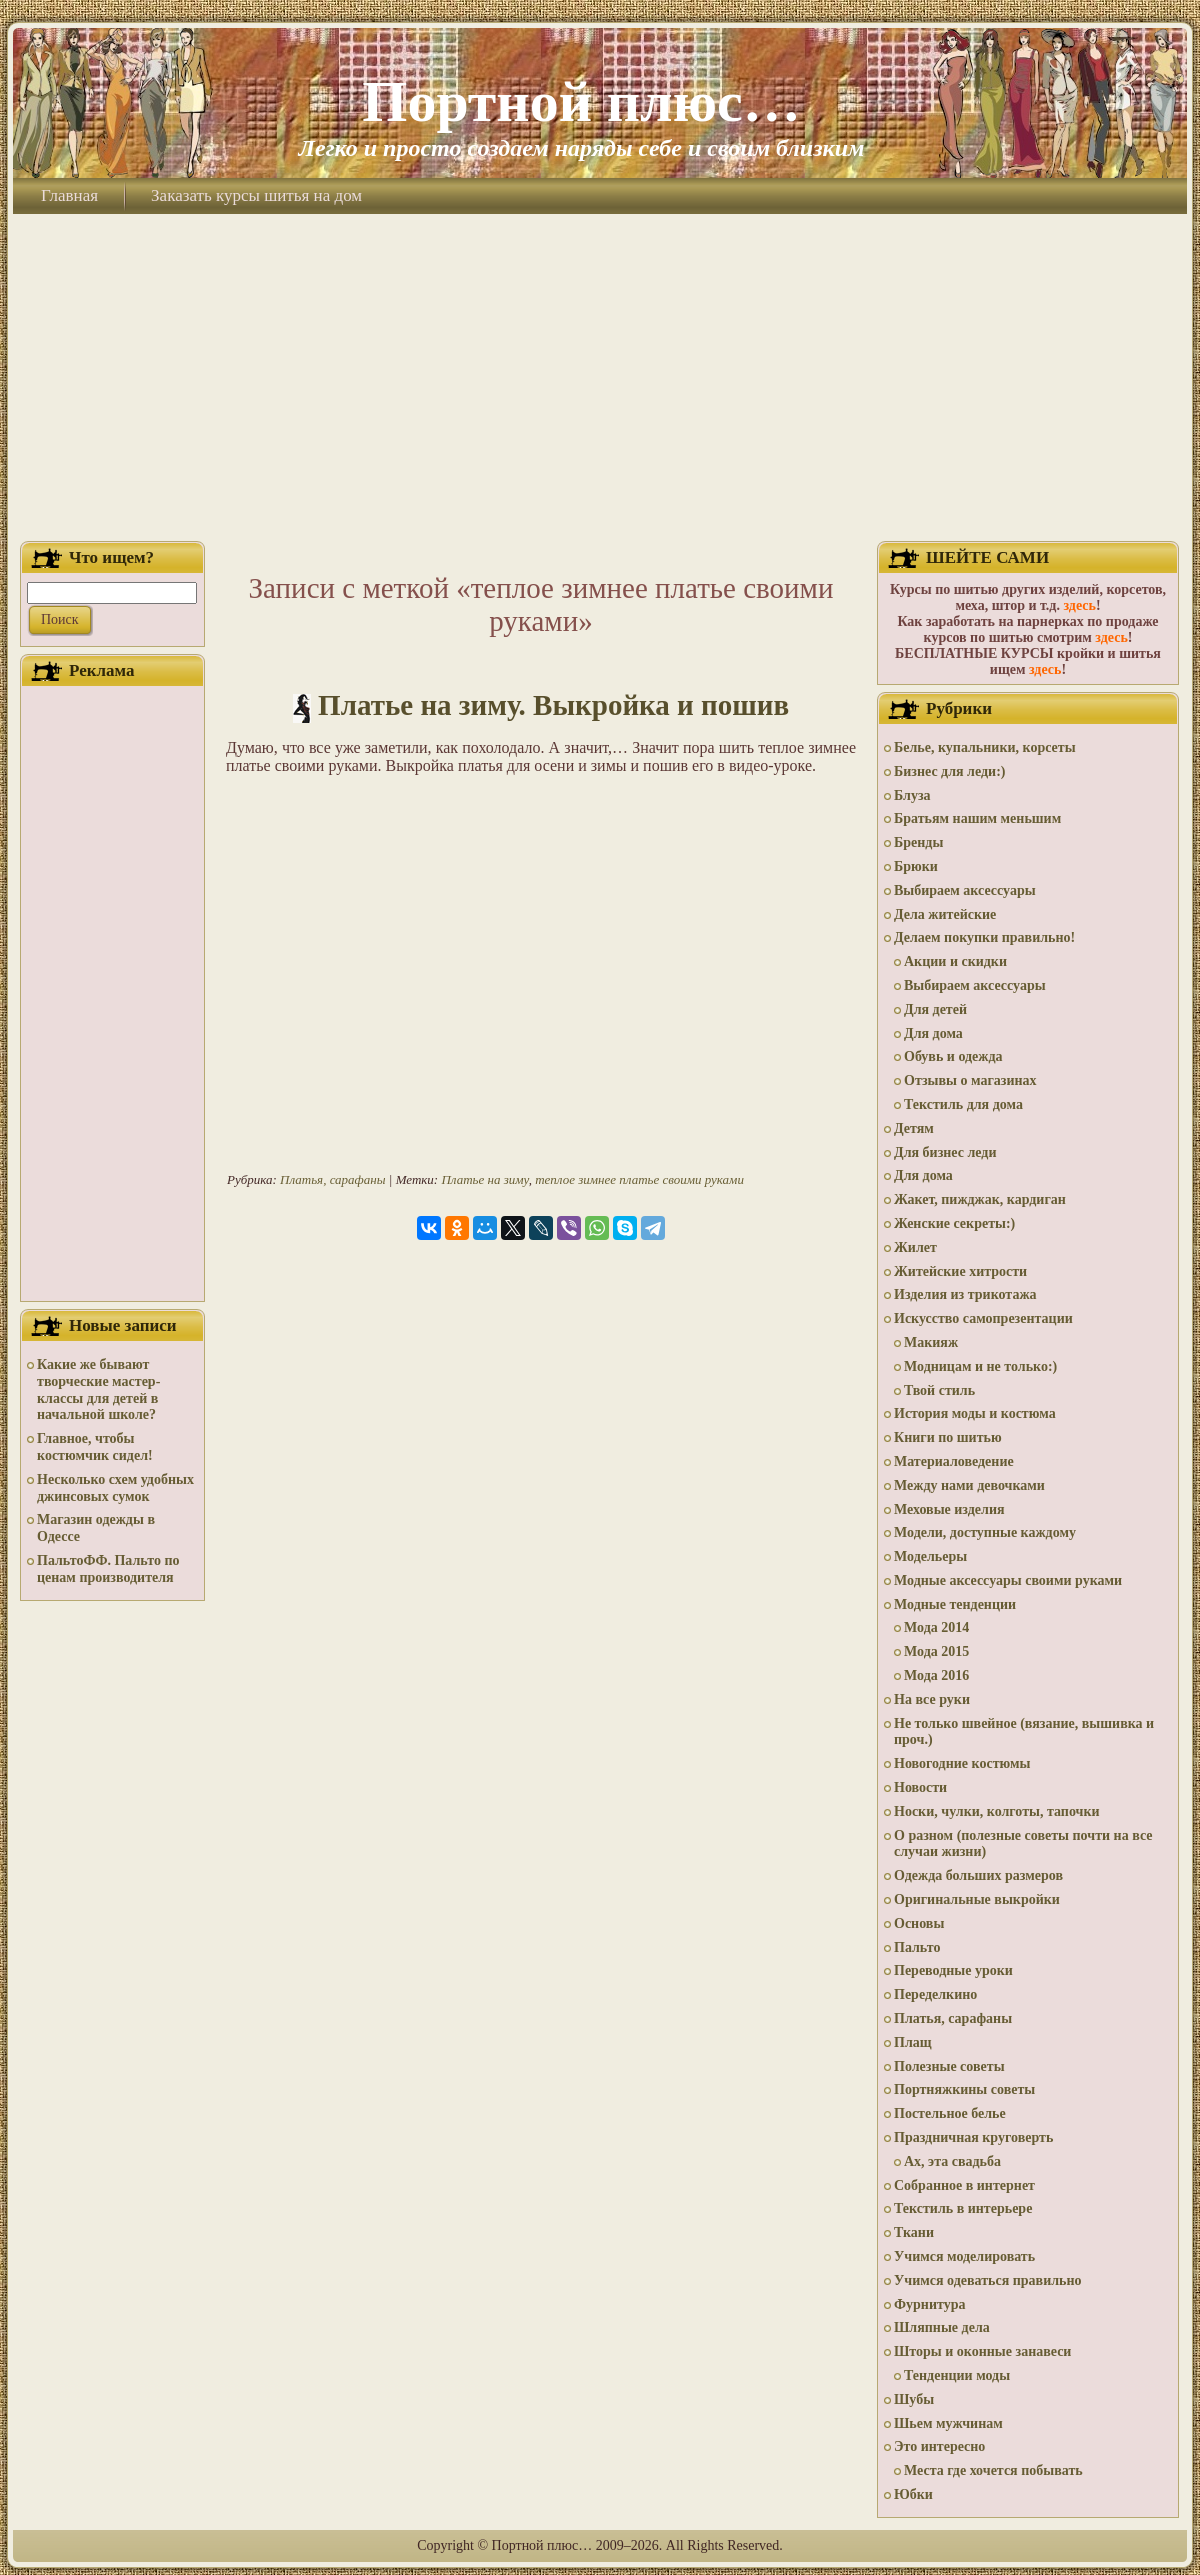 The image size is (1200, 2575). What do you see at coordinates (939, 1390) in the screenshot?
I see `Твой стиль` at bounding box center [939, 1390].